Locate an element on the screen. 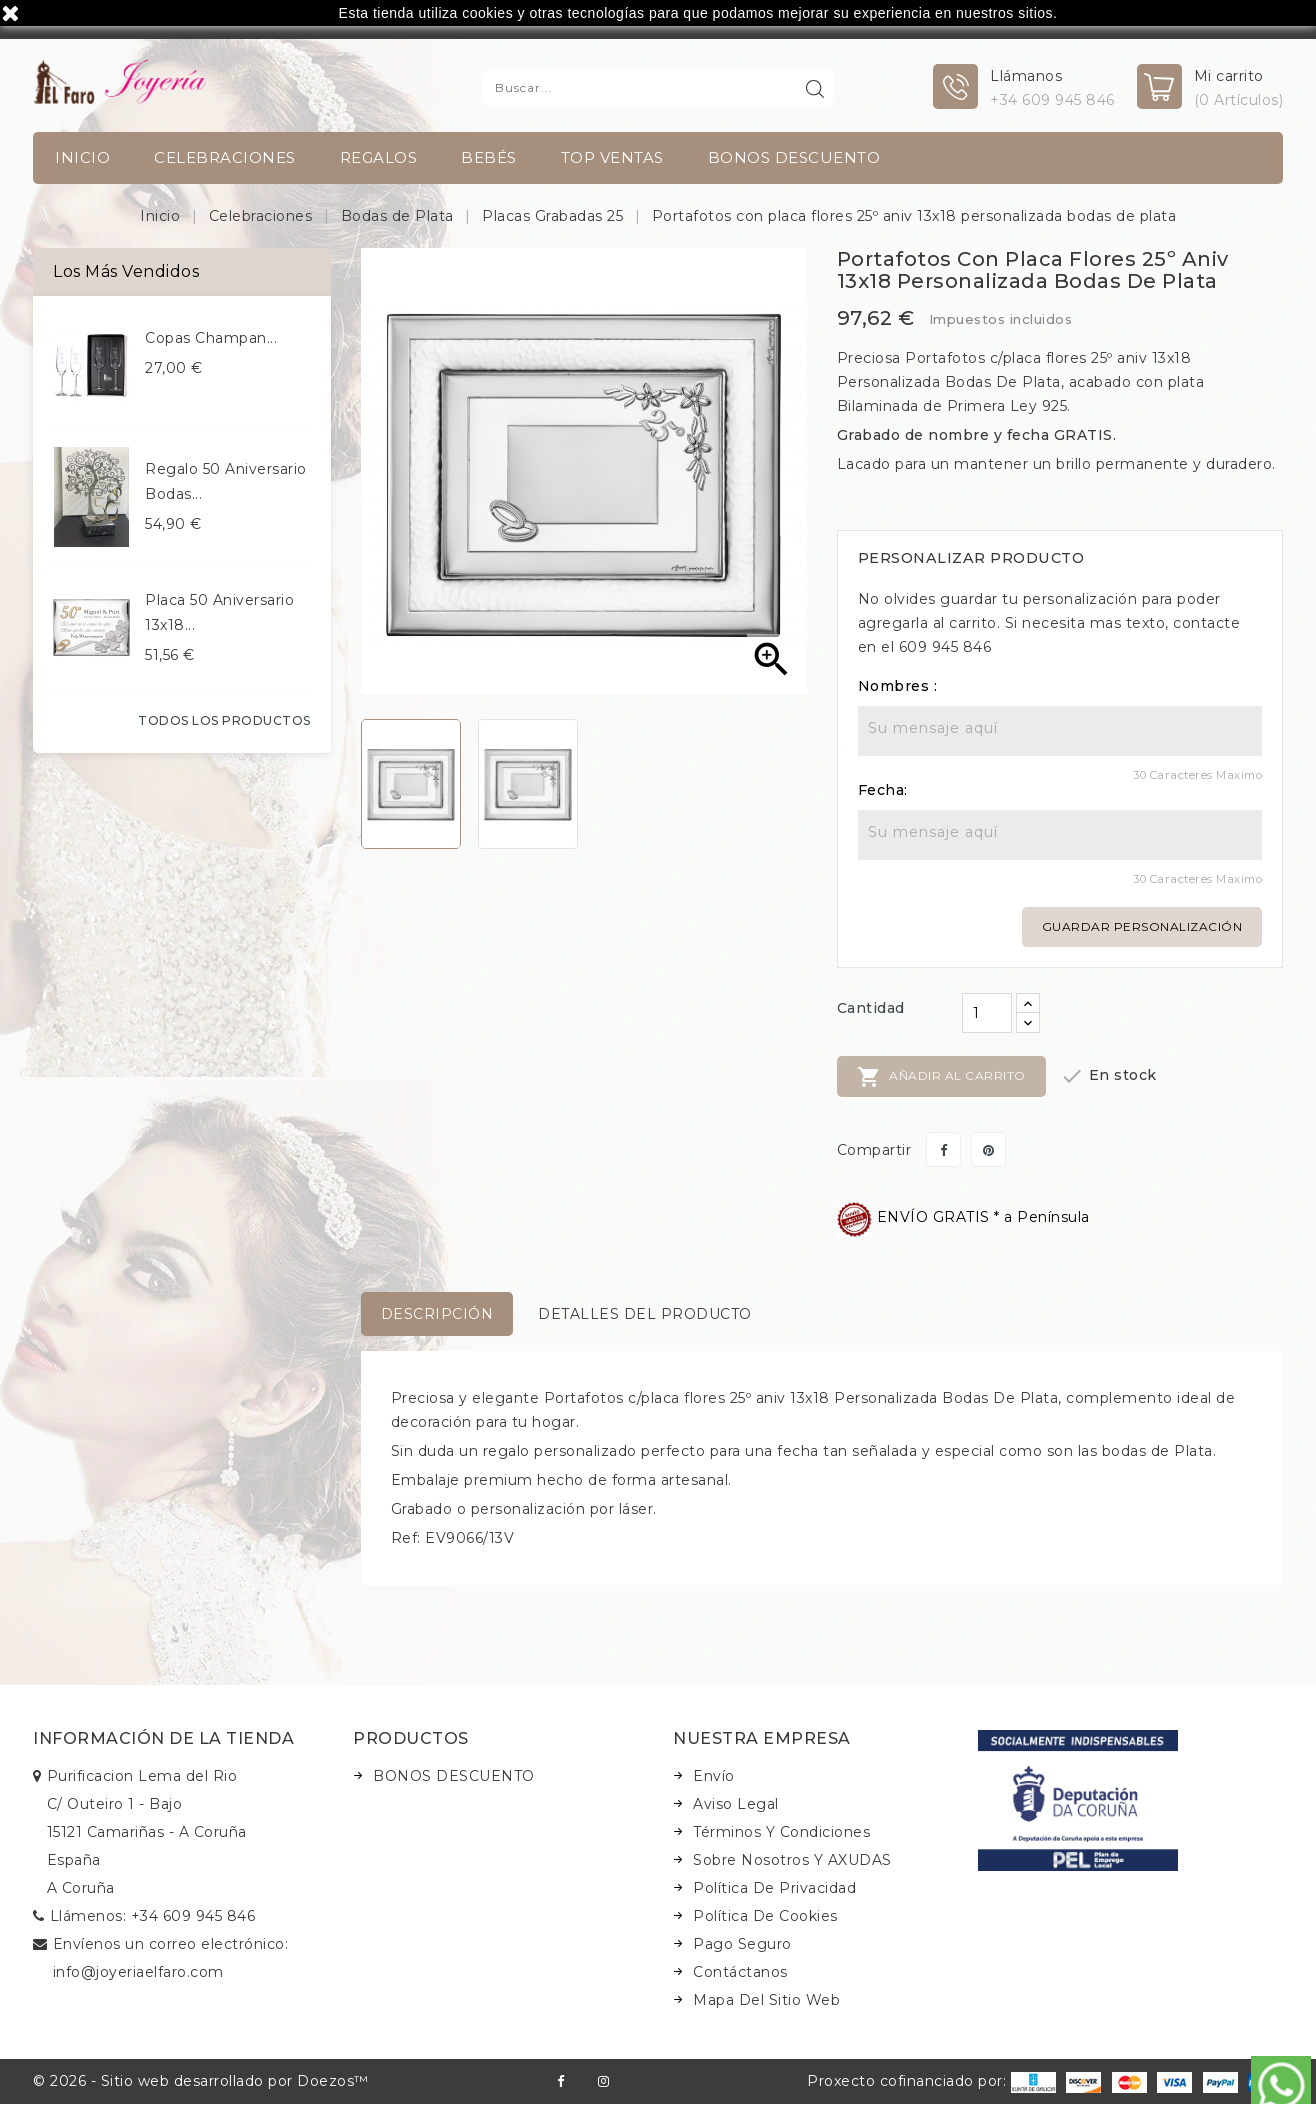  Instagram is located at coordinates (603, 2081).